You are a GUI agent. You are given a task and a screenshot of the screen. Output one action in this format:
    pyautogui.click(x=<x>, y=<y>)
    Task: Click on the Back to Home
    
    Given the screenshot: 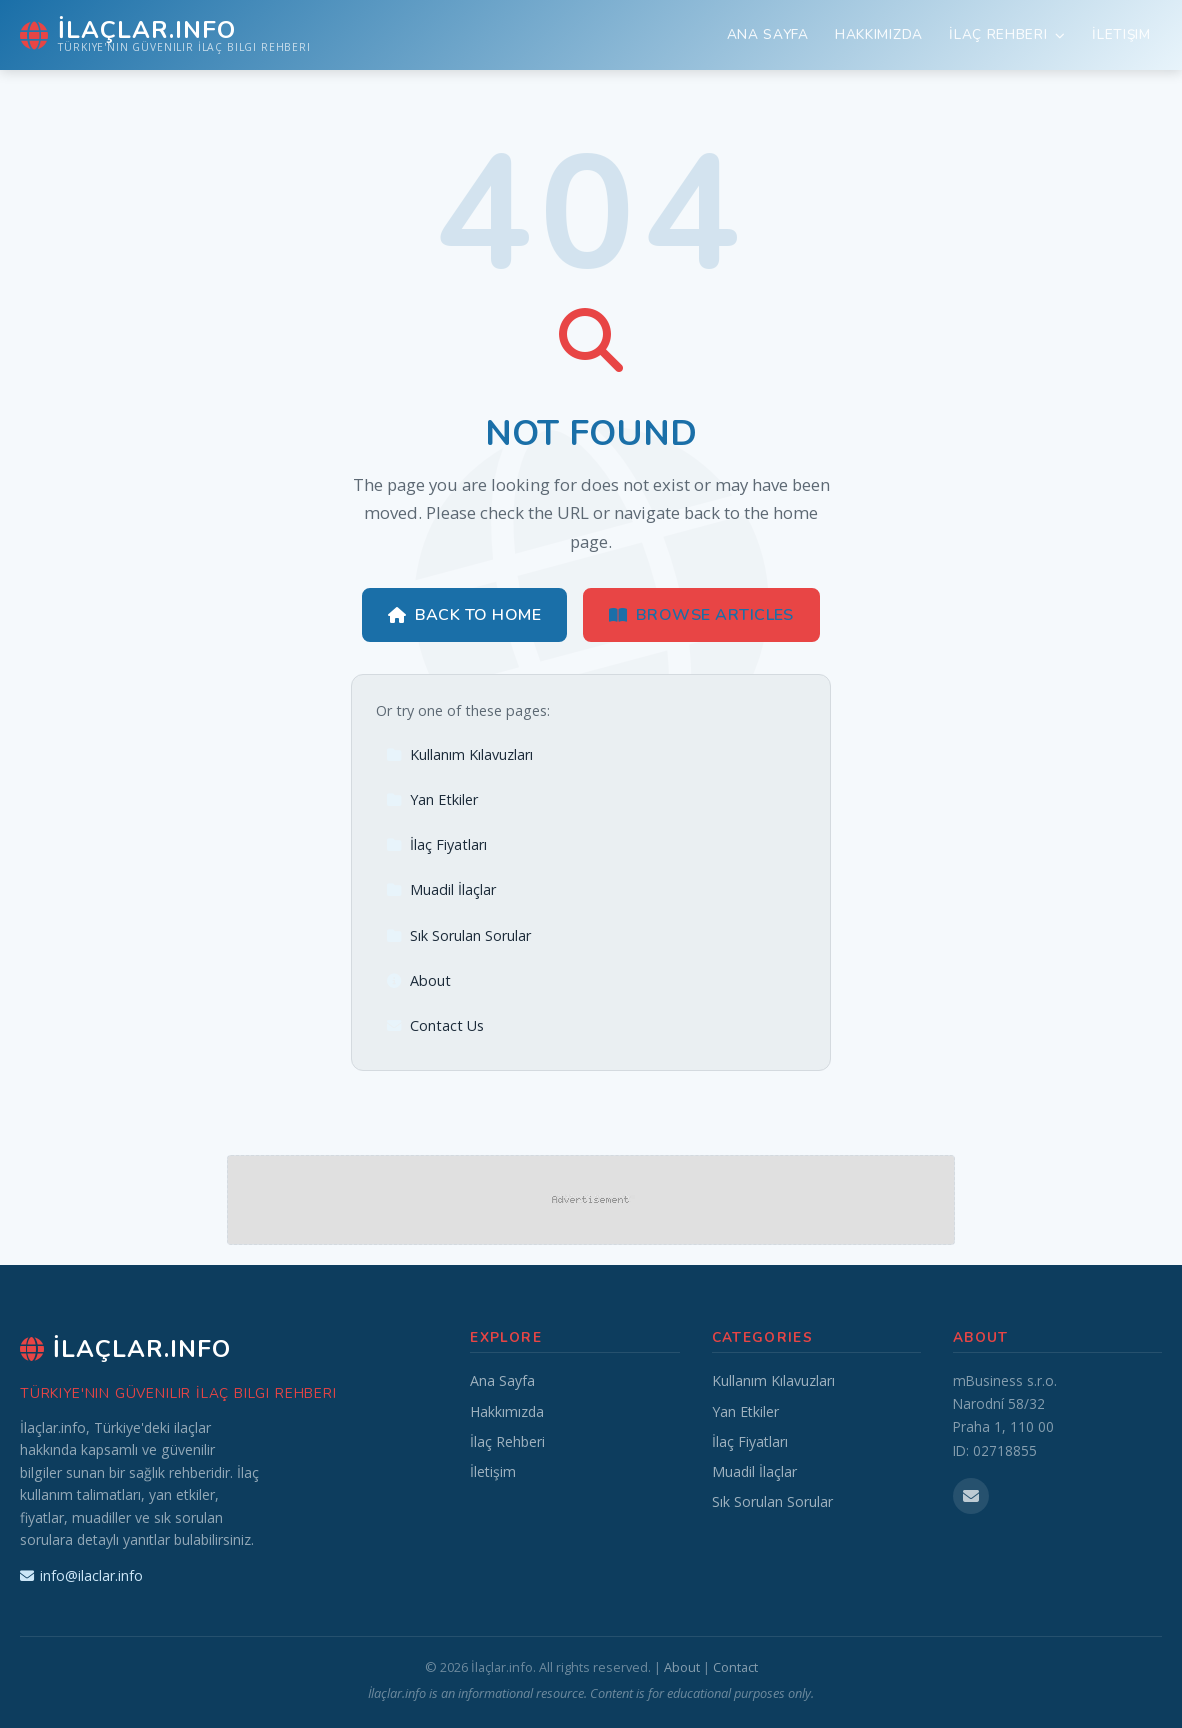 What is the action you would take?
    pyautogui.click(x=464, y=615)
    